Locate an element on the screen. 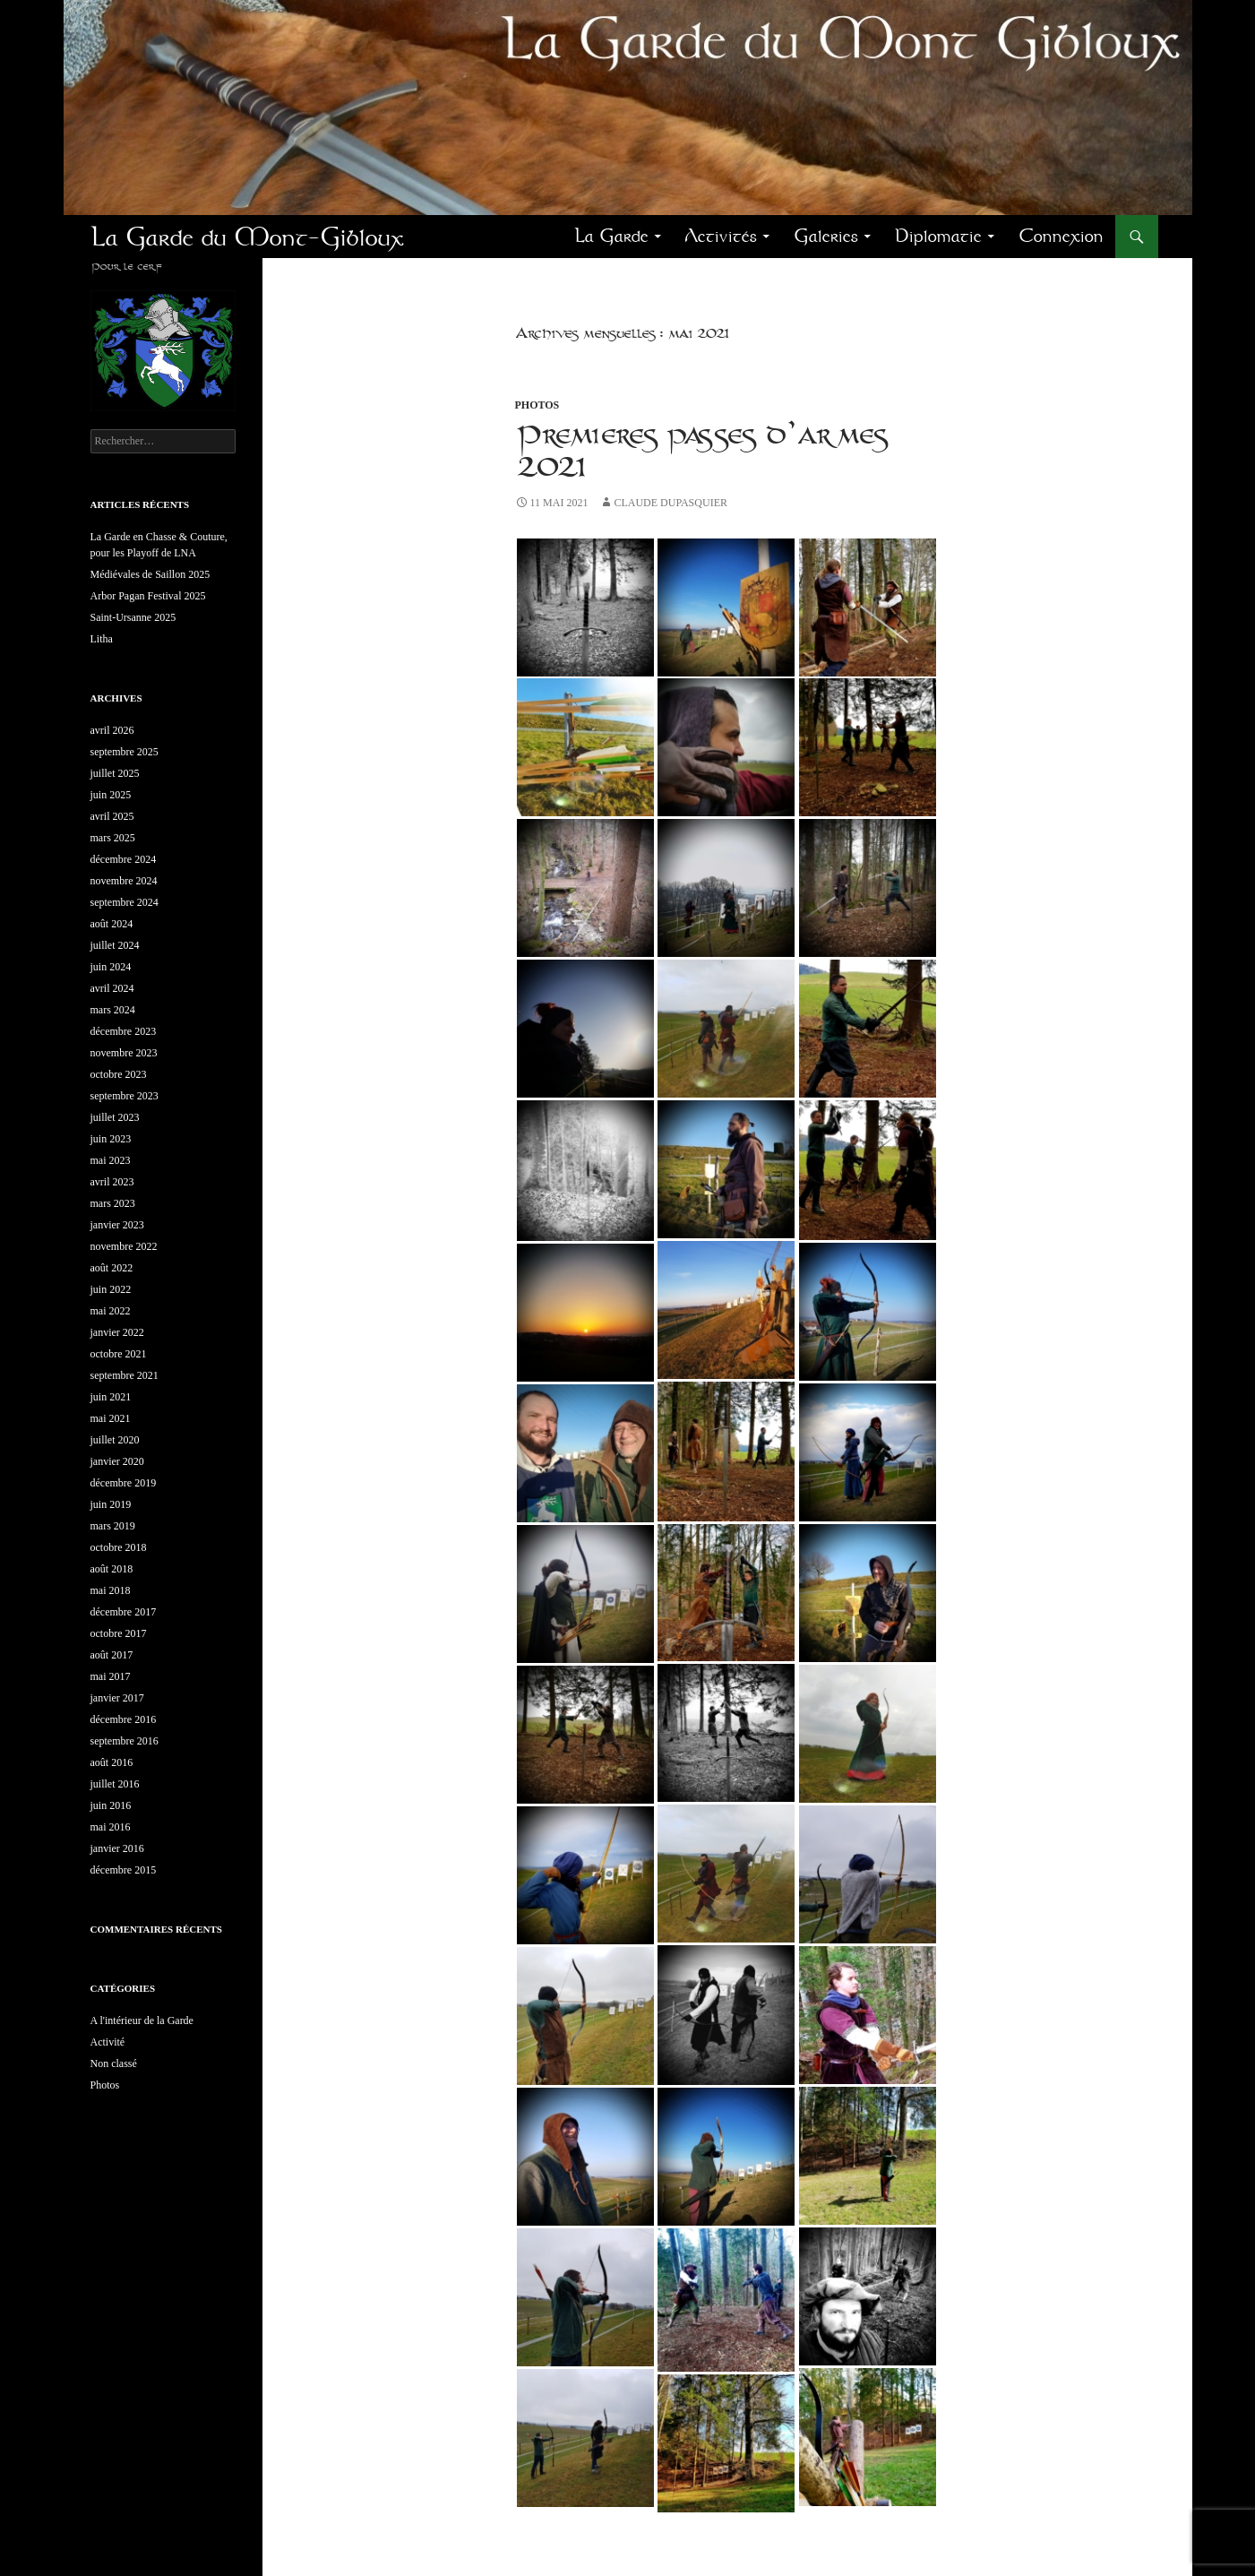  Galeries is located at coordinates (826, 236).